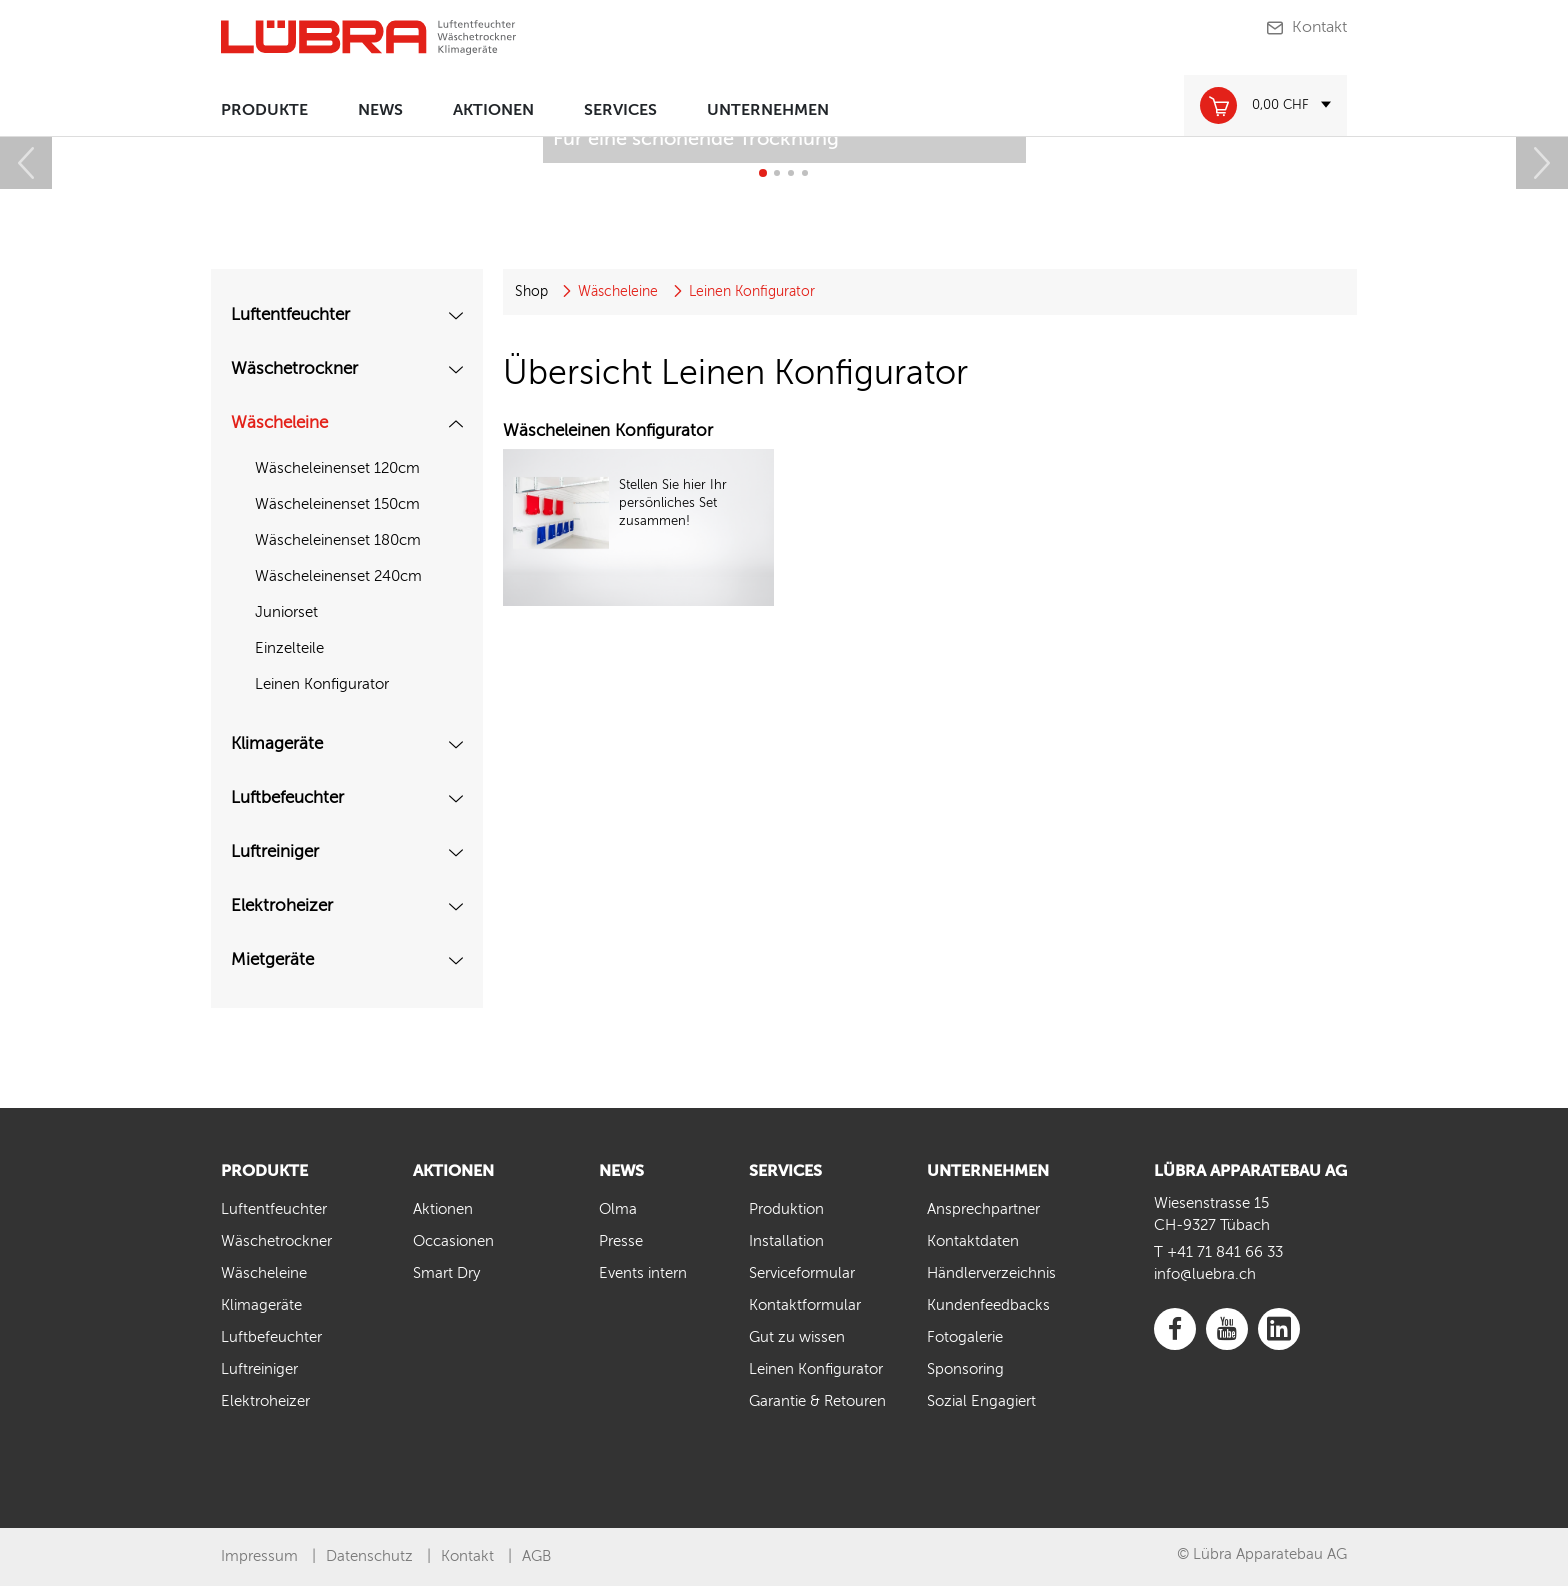 The height and width of the screenshot is (1586, 1568). What do you see at coordinates (338, 576) in the screenshot?
I see `Wäscheleinenset 240cm` at bounding box center [338, 576].